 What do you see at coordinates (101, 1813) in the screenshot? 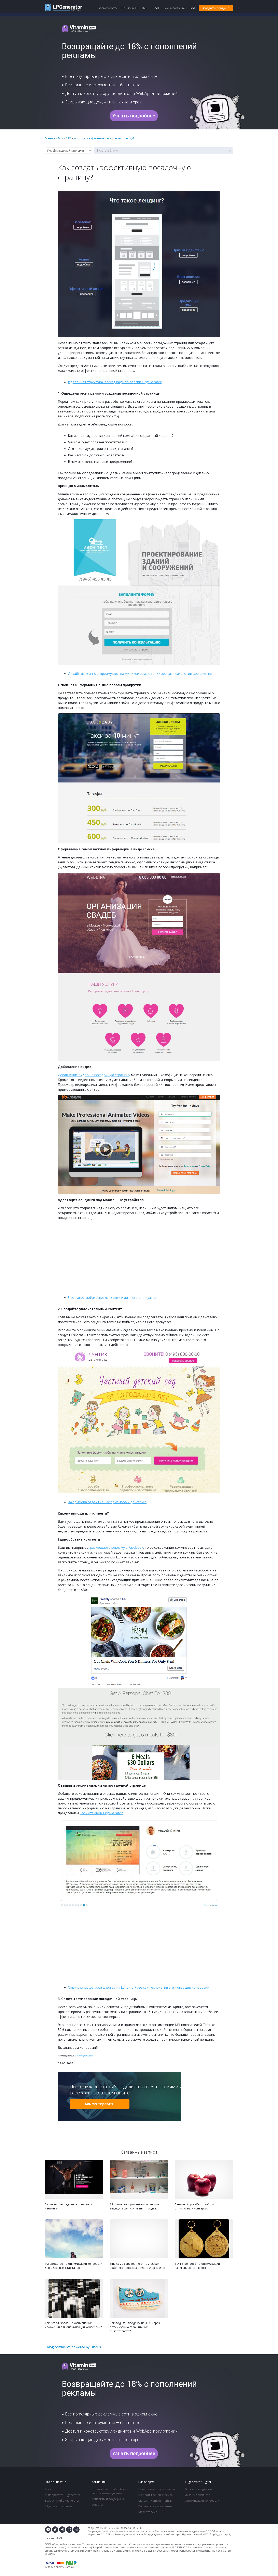
I see `блок отзывов LPgenerator` at bounding box center [101, 1813].